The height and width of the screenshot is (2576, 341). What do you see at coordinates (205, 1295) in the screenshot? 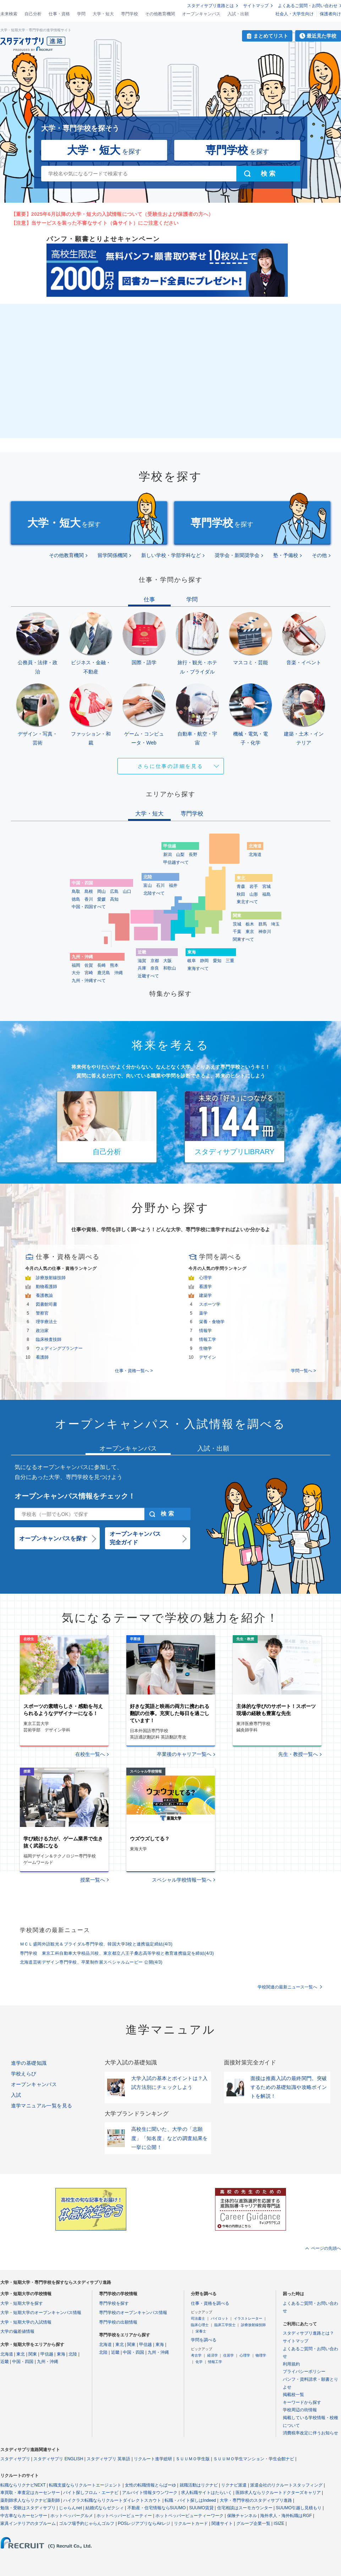
I see `建築学` at bounding box center [205, 1295].